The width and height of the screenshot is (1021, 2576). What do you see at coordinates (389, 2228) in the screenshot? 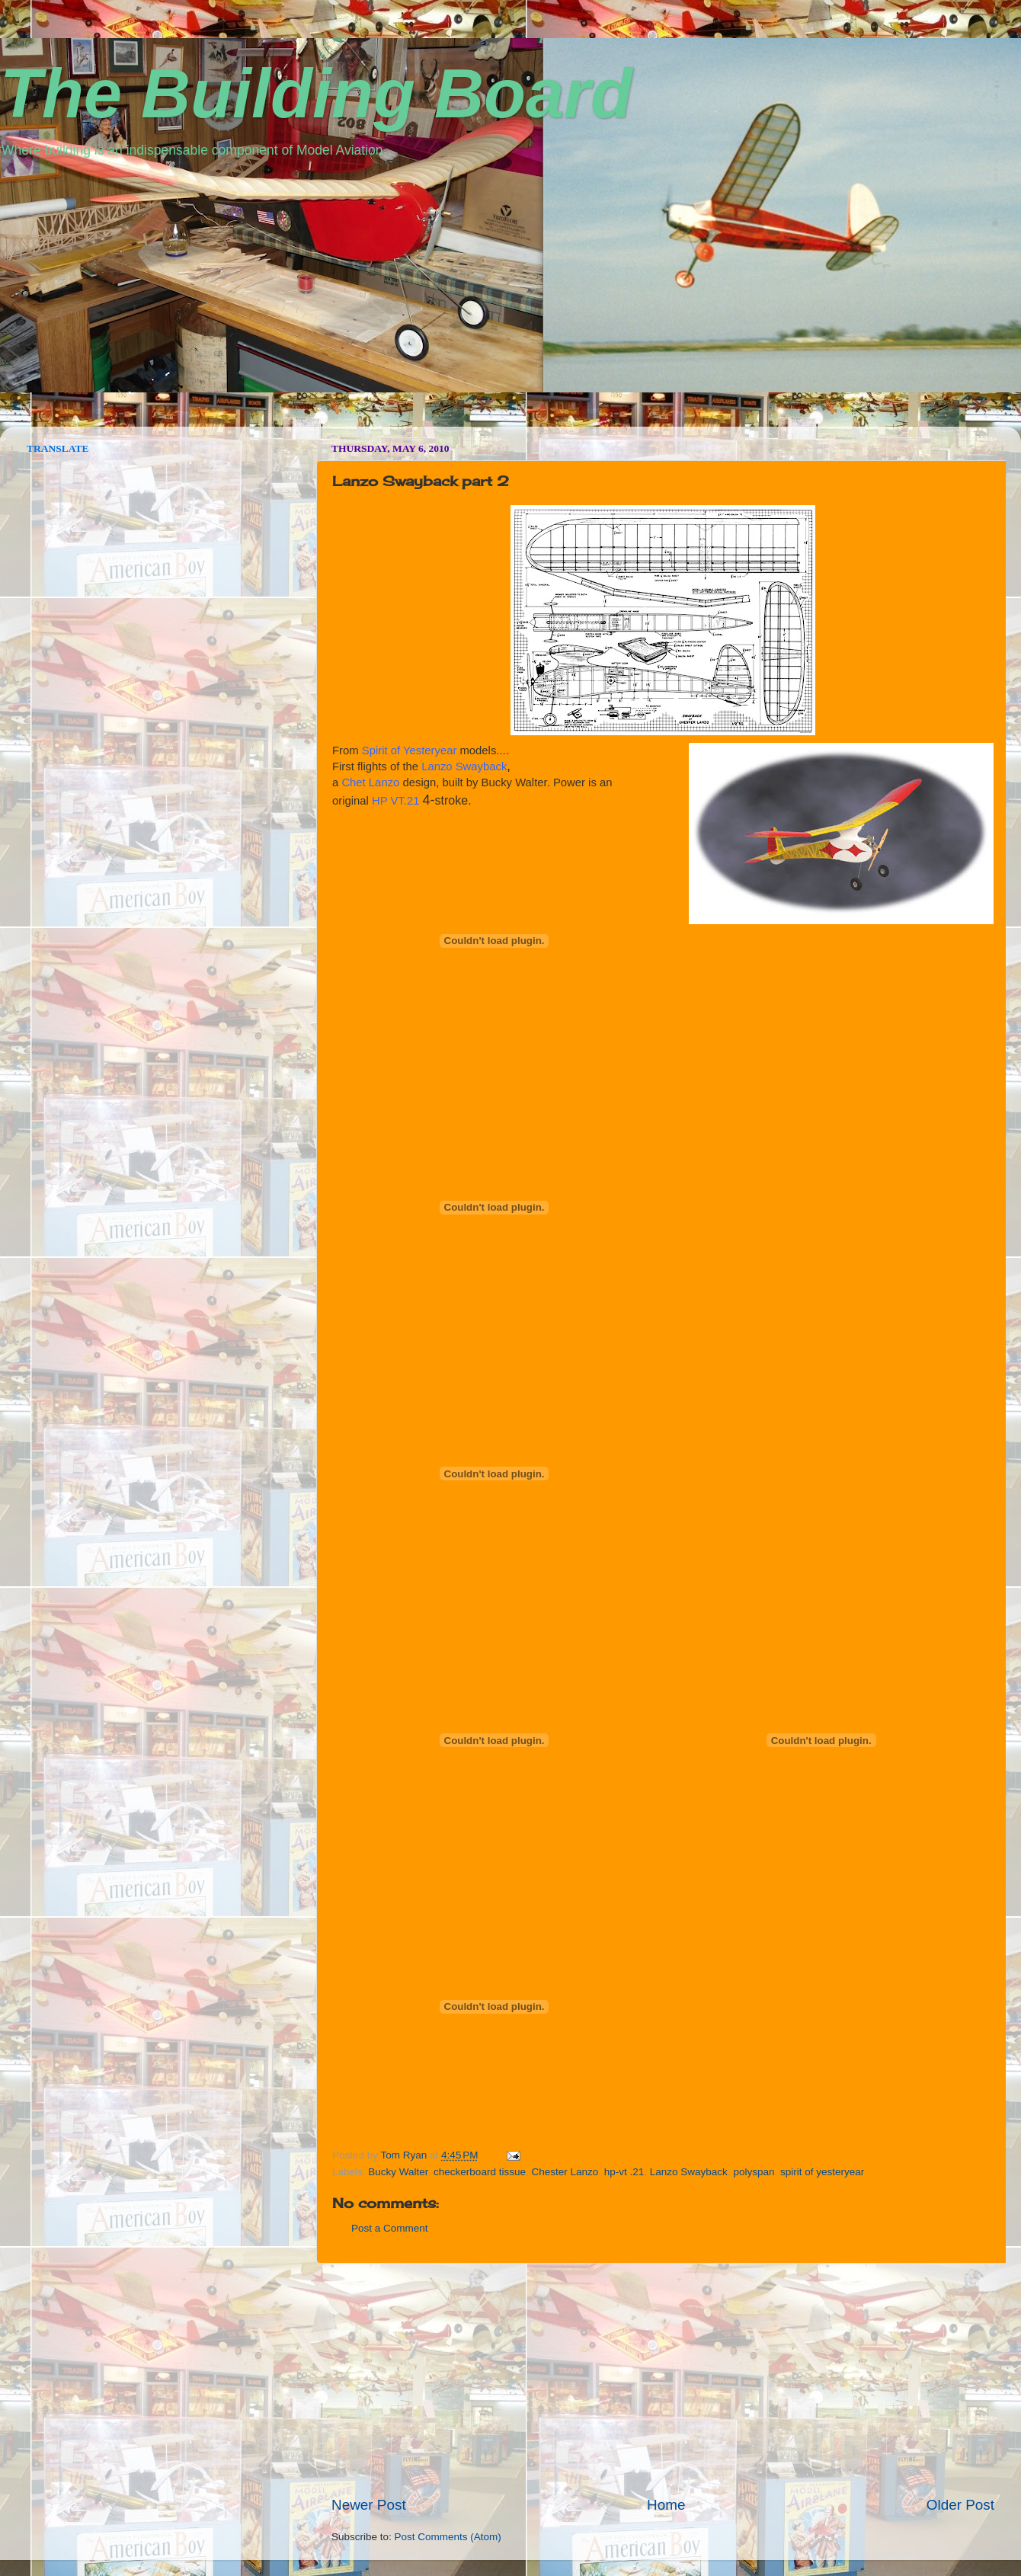
I see `Post a Comment` at bounding box center [389, 2228].